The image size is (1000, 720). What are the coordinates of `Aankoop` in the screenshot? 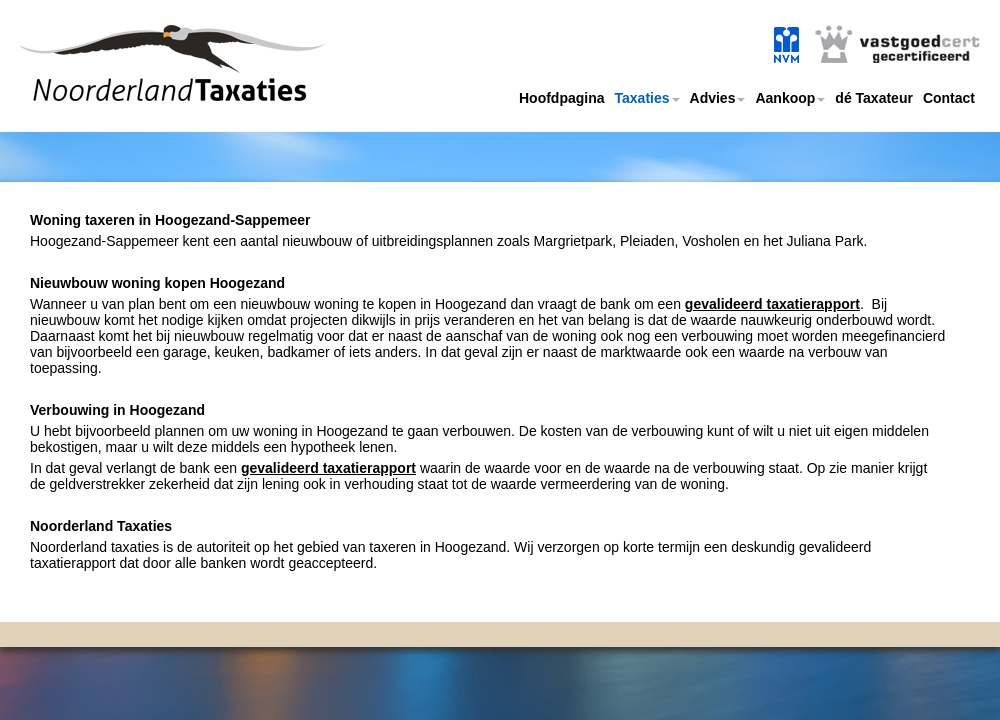 It's located at (790, 98).